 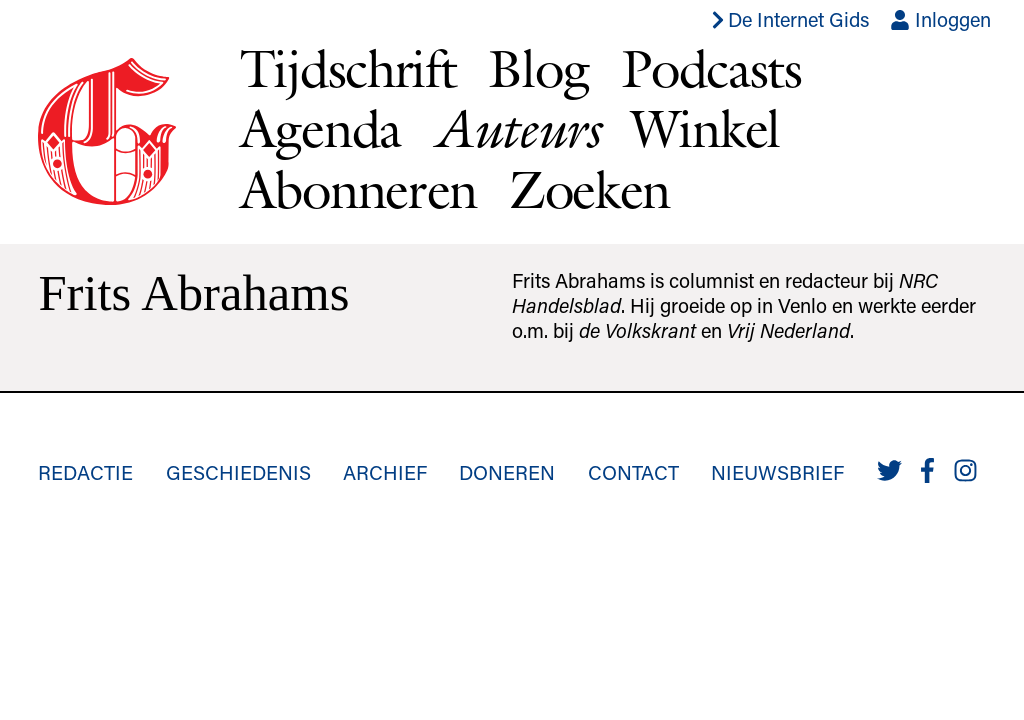 I want to click on Contact, so click(x=633, y=472).